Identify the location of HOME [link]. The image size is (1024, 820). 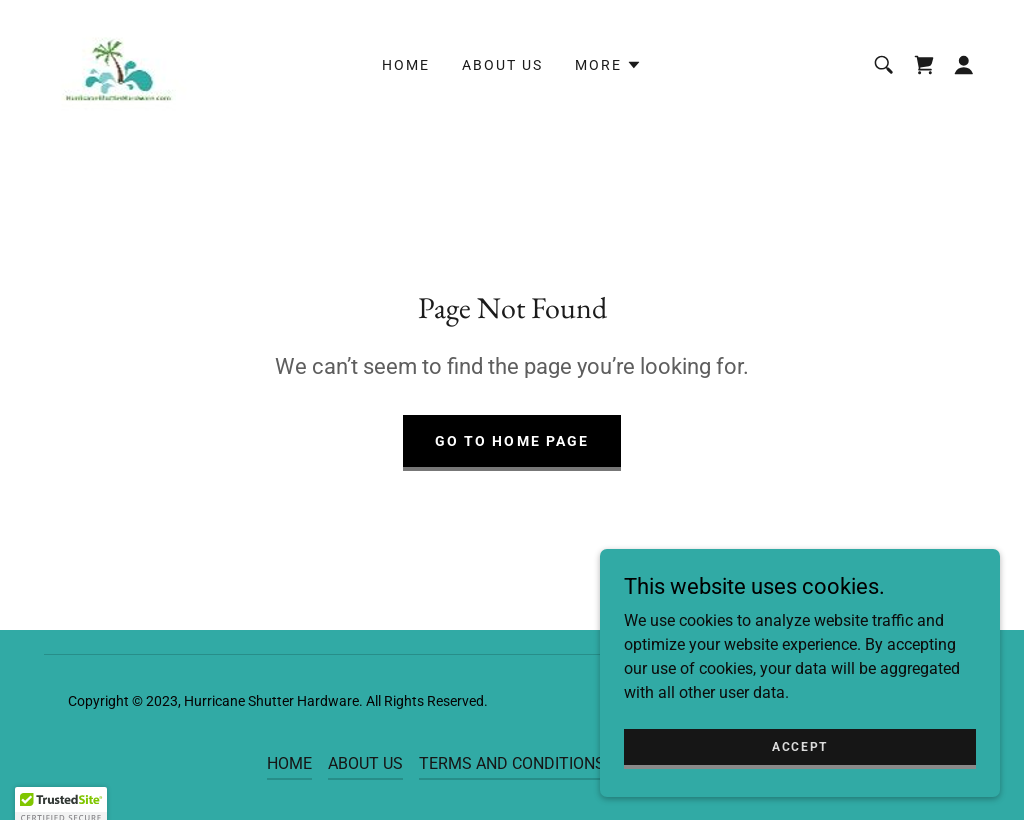
(406, 65).